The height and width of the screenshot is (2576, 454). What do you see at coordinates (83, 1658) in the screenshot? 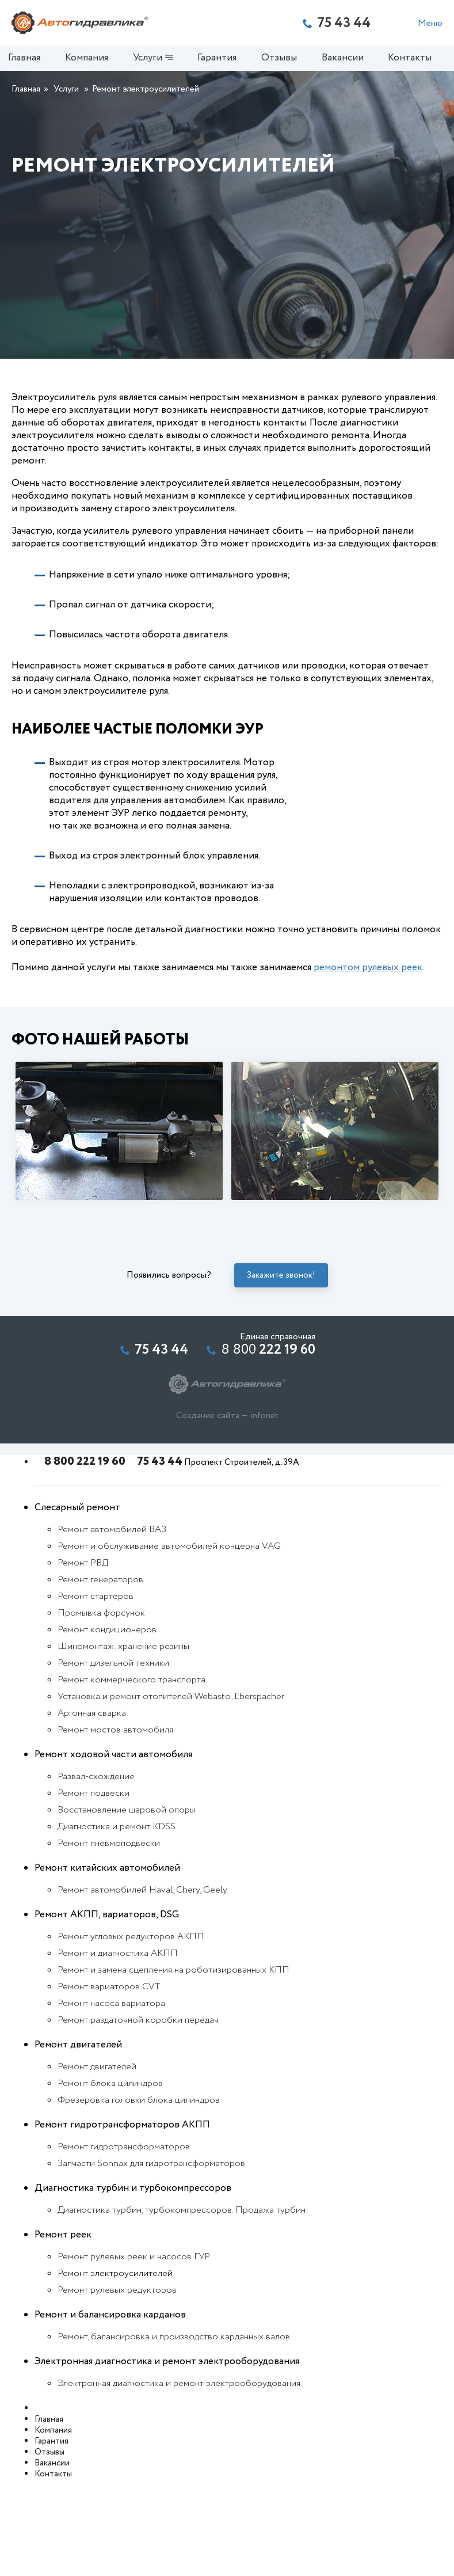
I see `Ремонт РВД` at bounding box center [83, 1658].